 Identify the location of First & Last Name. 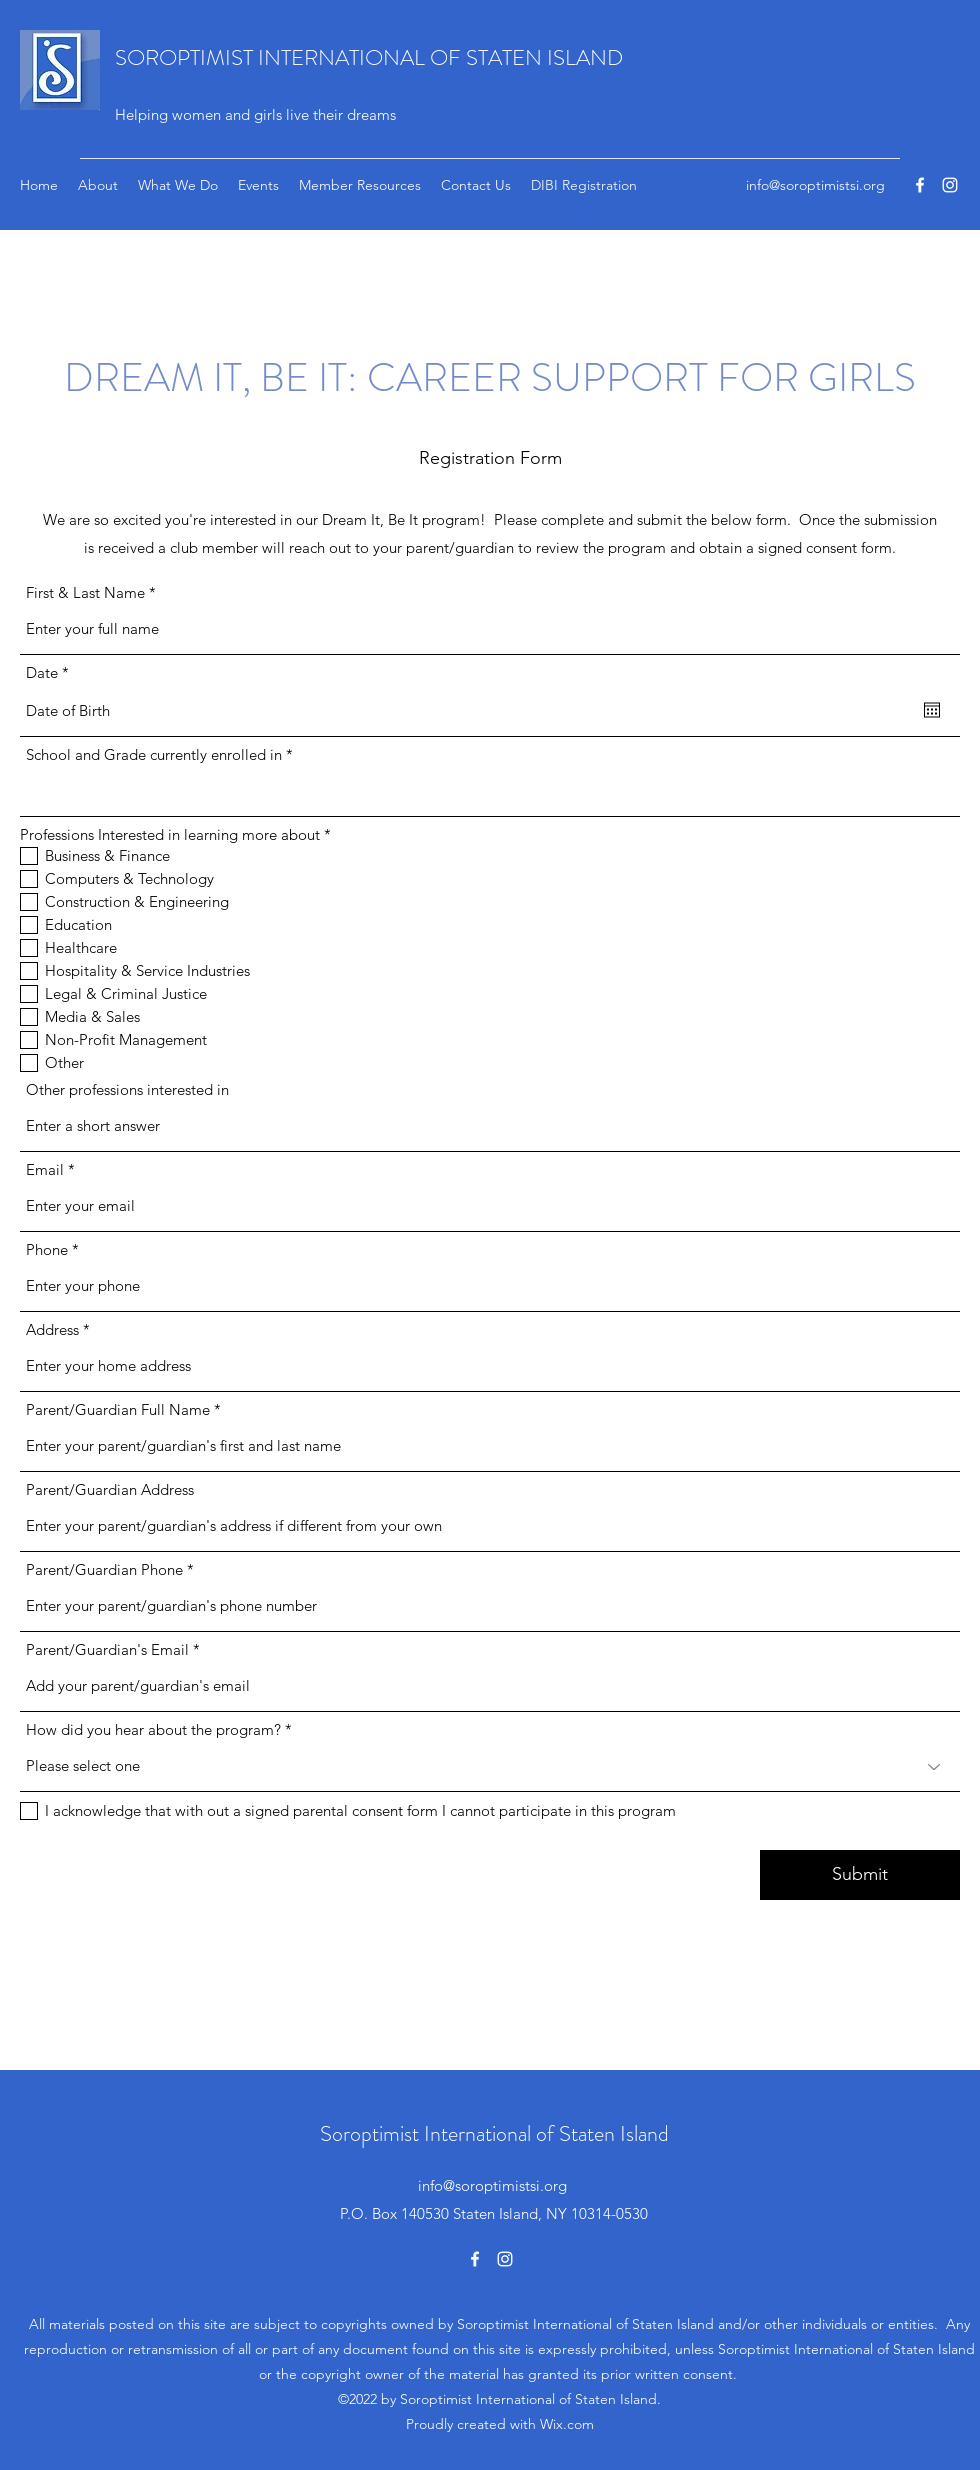
(85, 592).